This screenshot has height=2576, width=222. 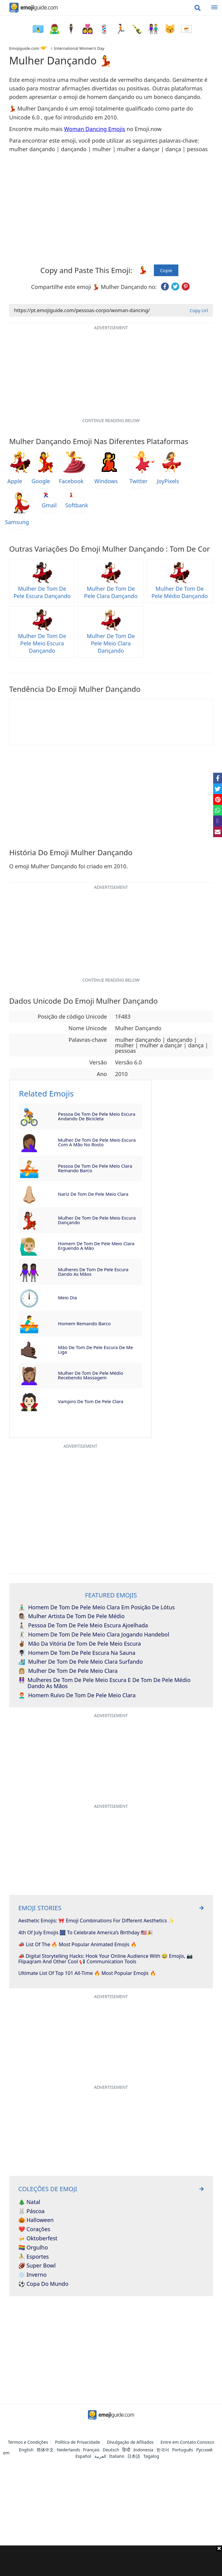 What do you see at coordinates (33, 2257) in the screenshot?
I see `⛹️‍♂️ Esportes` at bounding box center [33, 2257].